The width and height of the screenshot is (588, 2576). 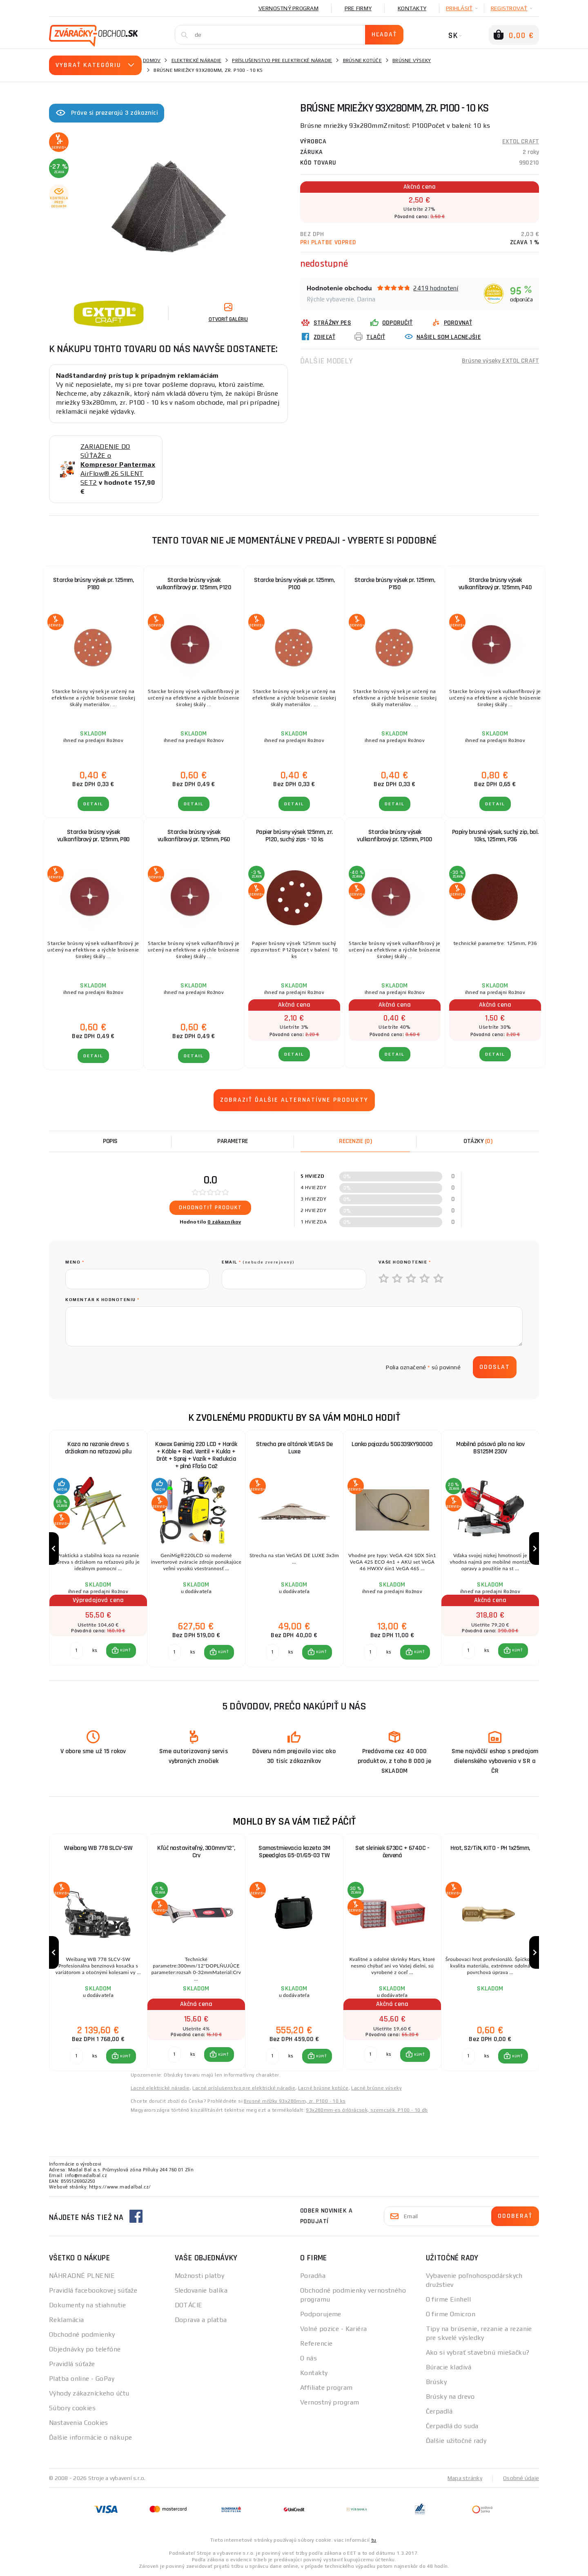 What do you see at coordinates (448, 2299) in the screenshot?
I see `O firme Einhell` at bounding box center [448, 2299].